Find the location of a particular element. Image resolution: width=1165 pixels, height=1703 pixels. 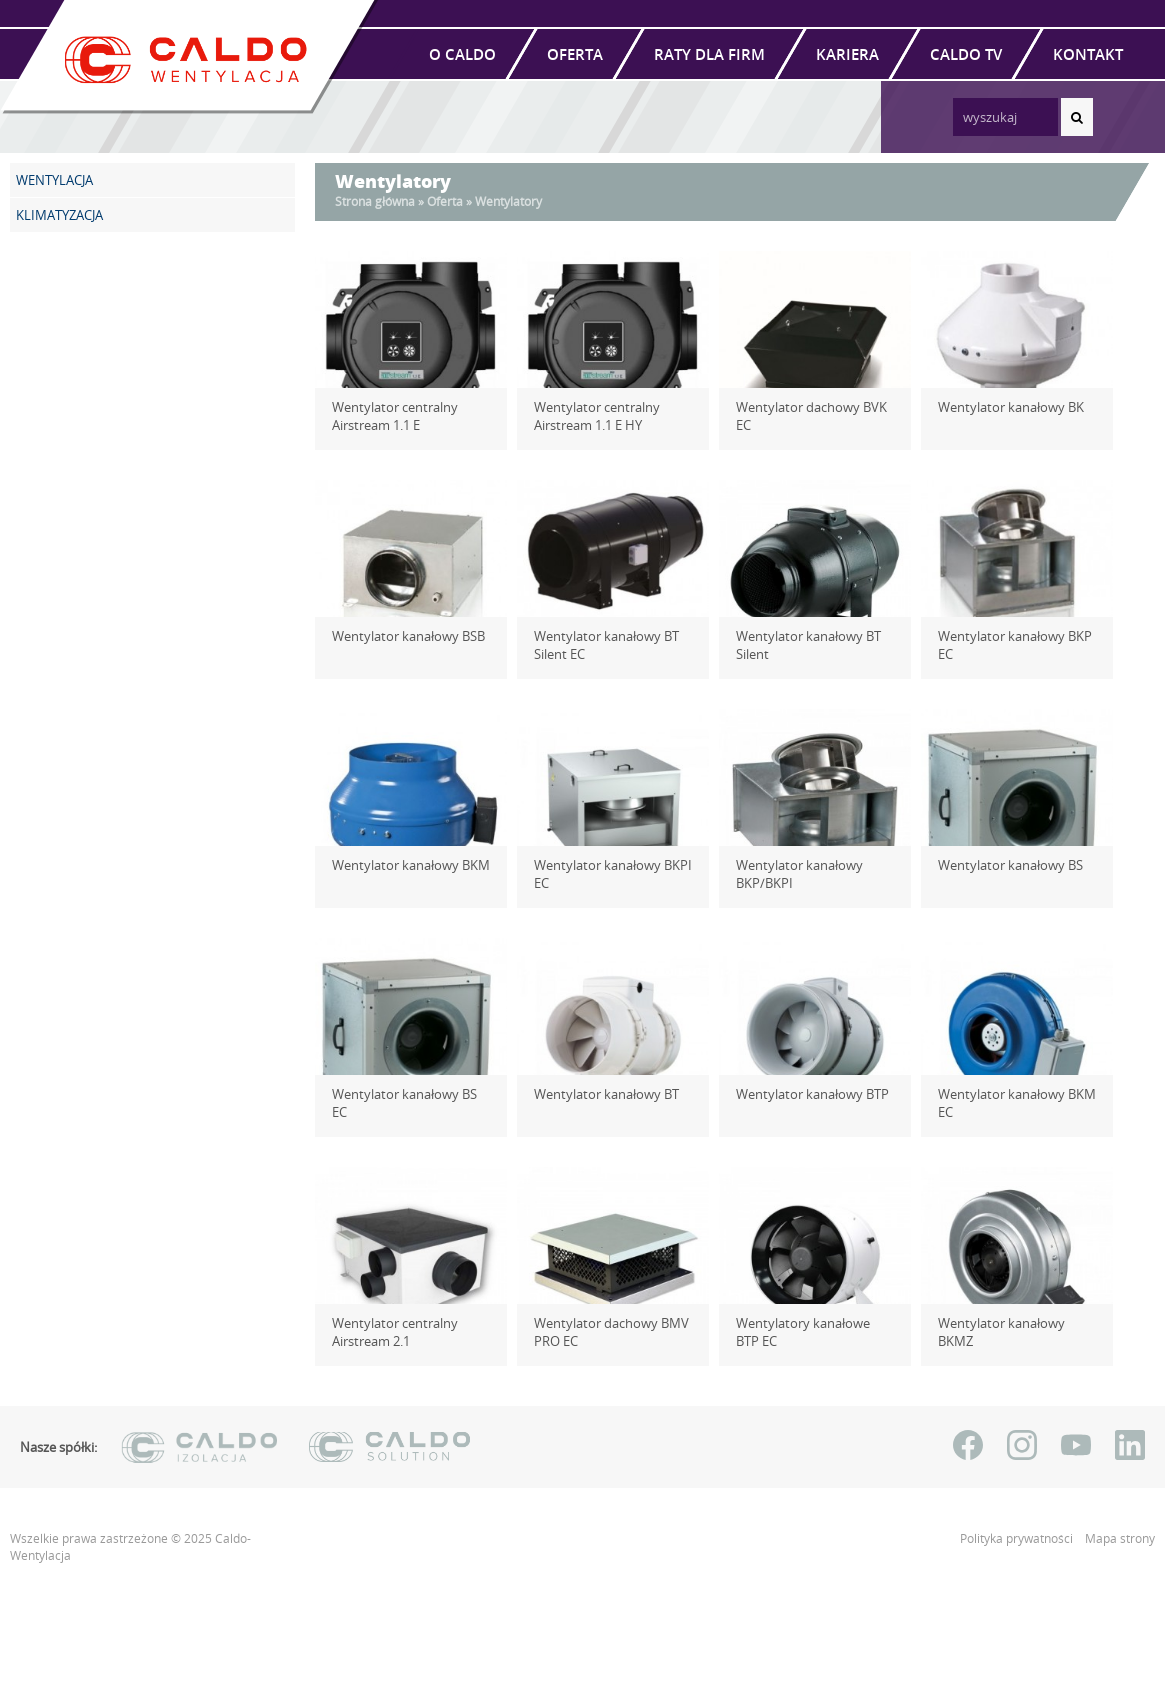

Oferta is located at coordinates (575, 54).